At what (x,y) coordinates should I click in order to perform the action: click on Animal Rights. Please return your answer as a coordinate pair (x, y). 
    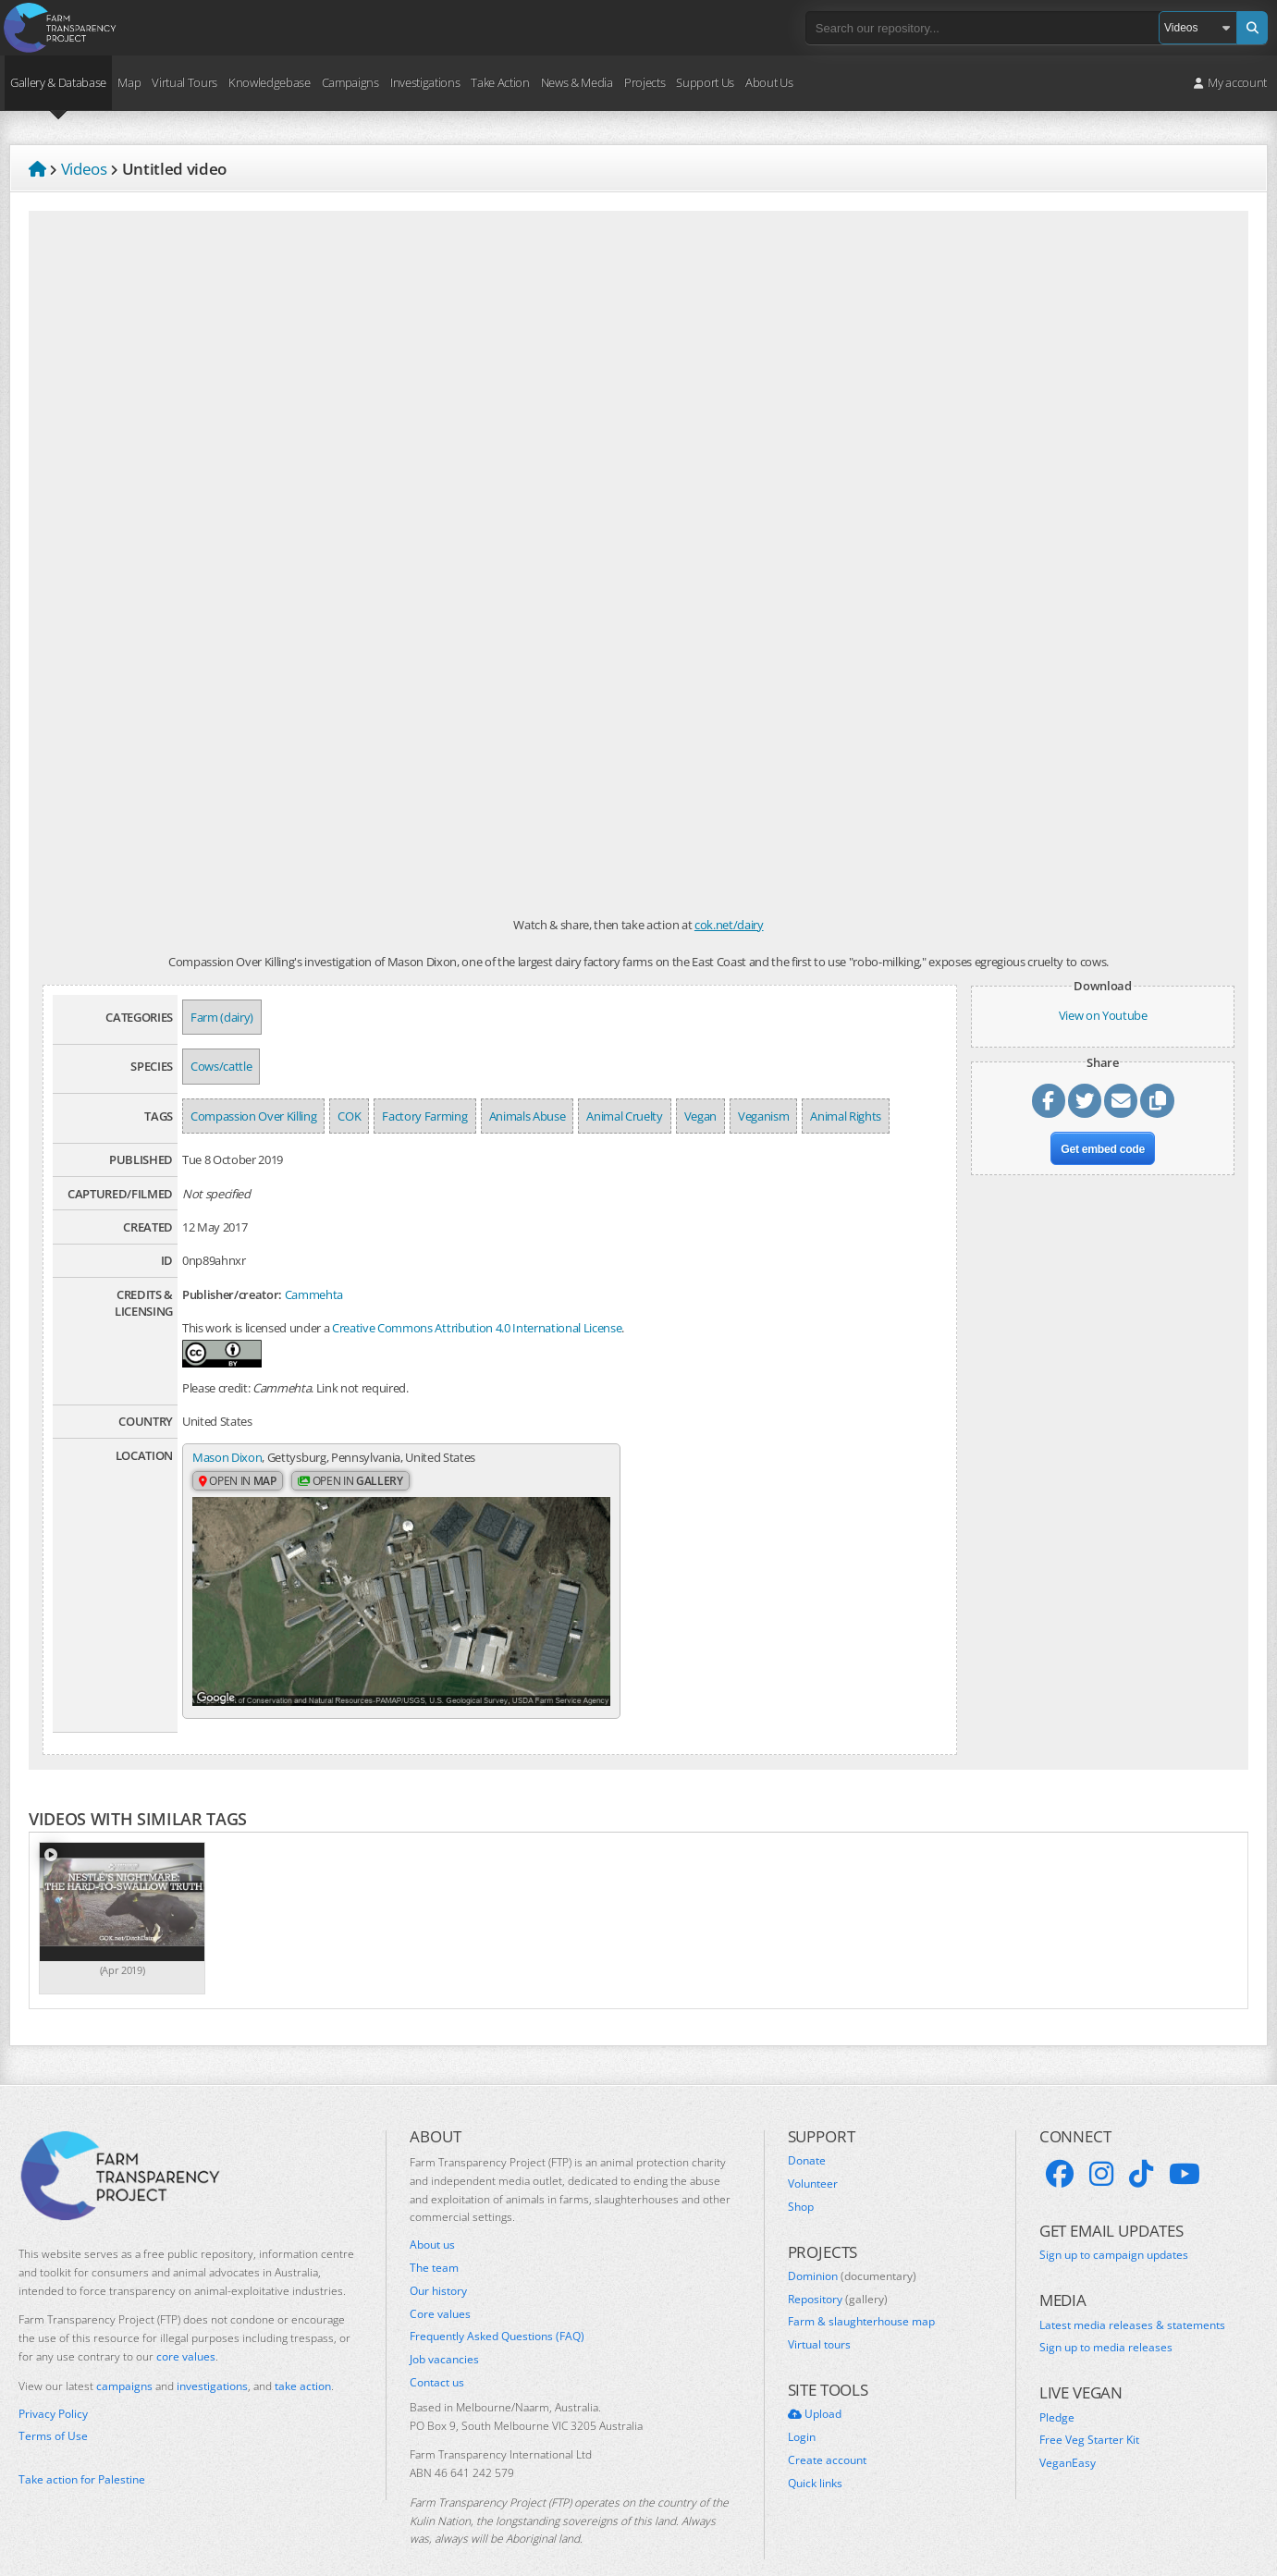
    Looking at the image, I should click on (845, 1116).